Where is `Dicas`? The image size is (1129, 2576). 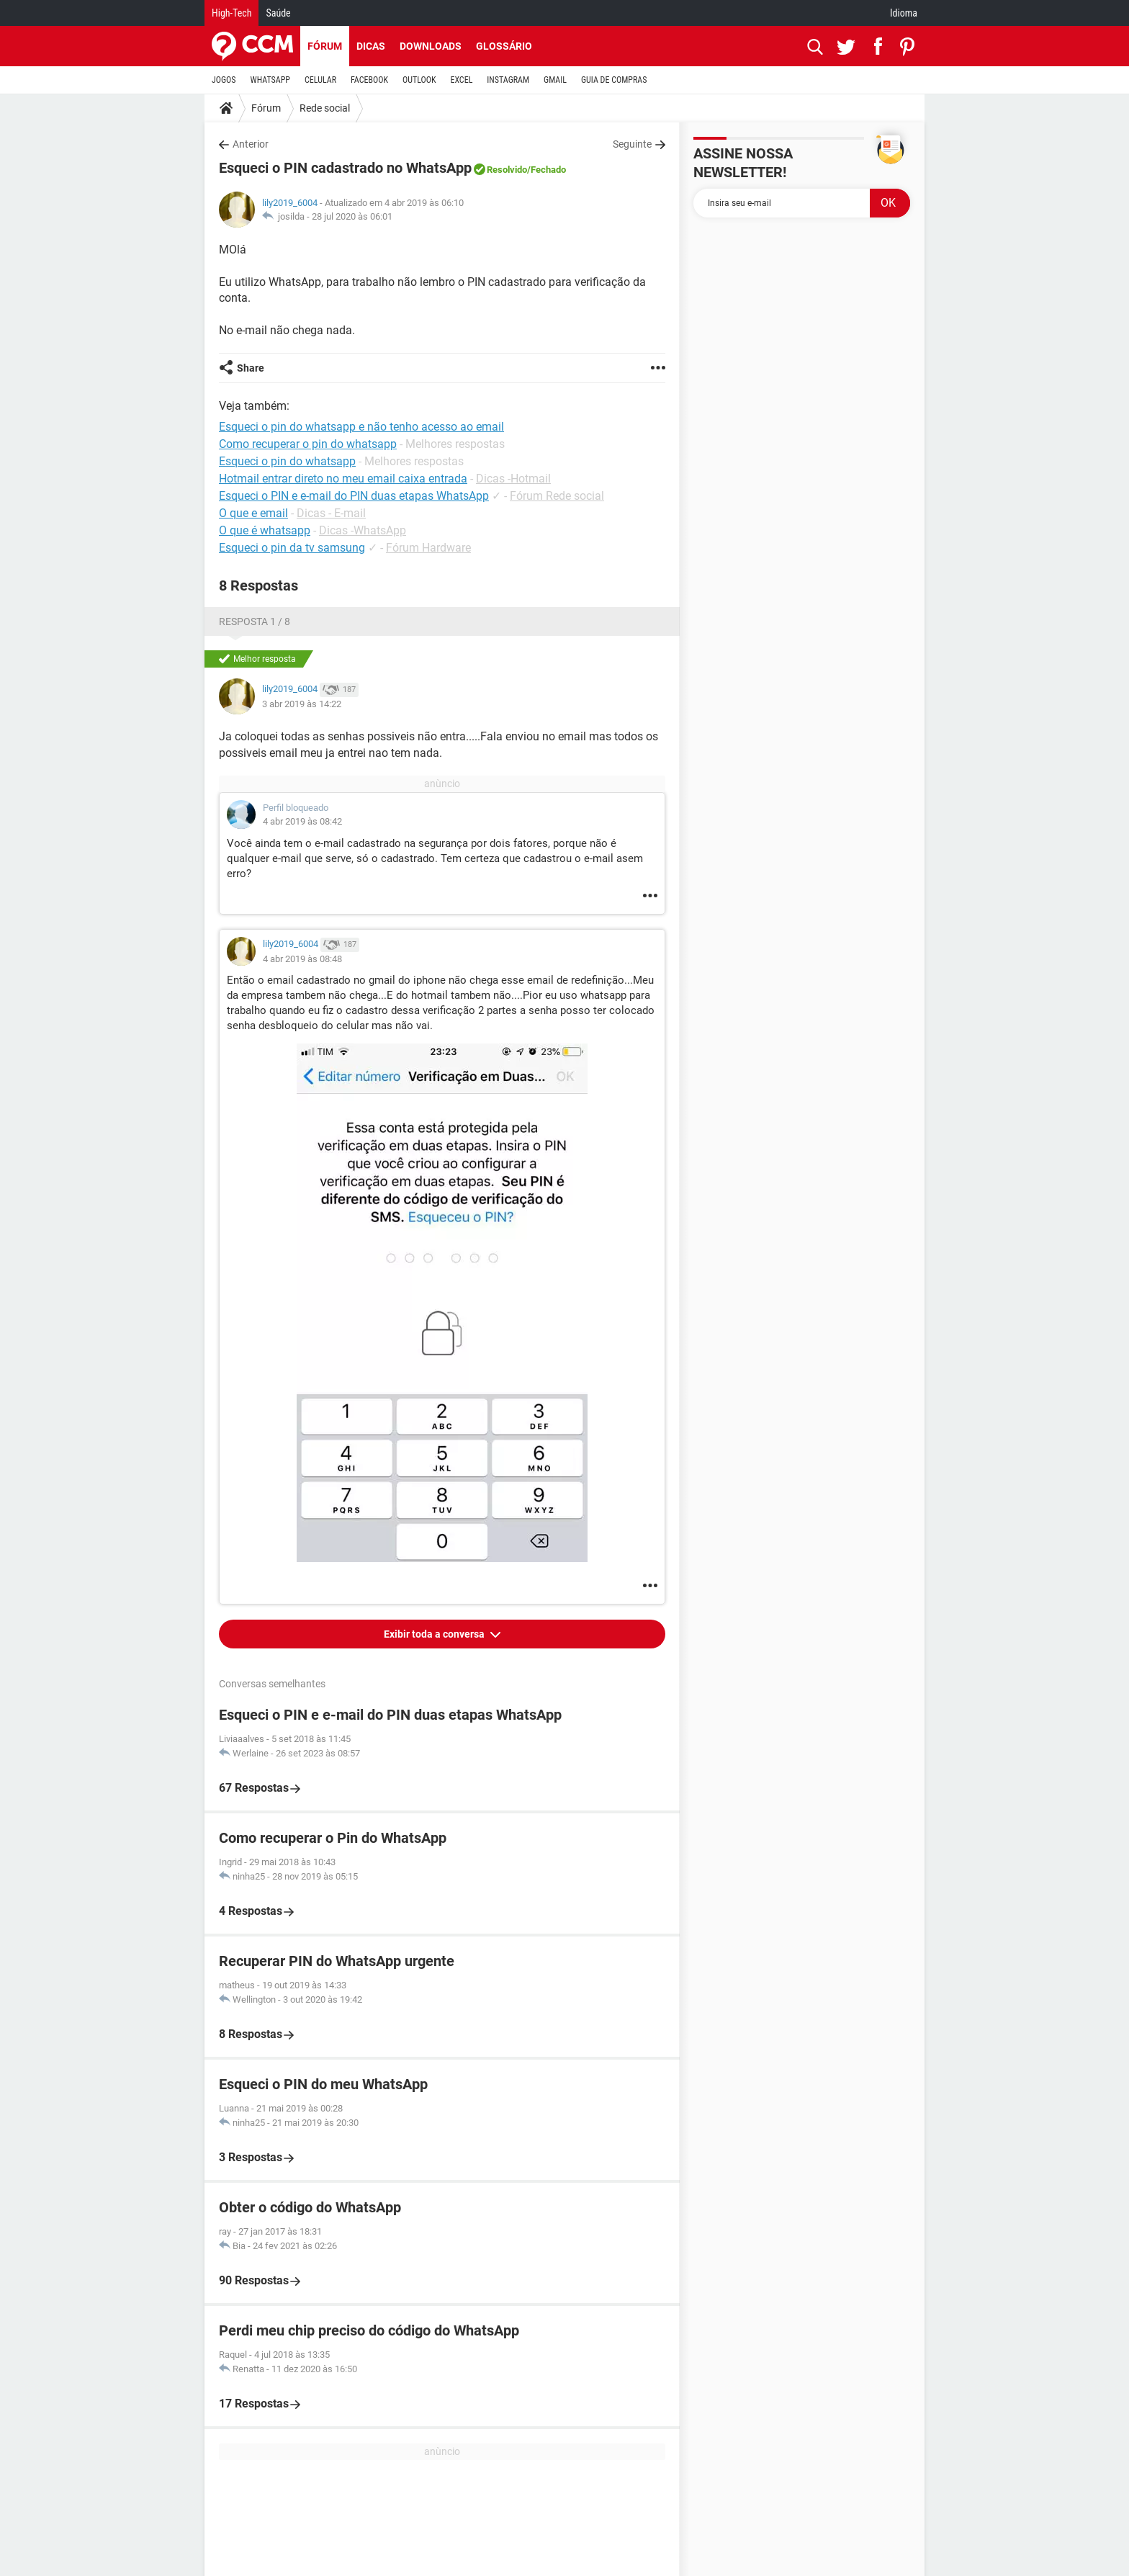 Dicas is located at coordinates (370, 46).